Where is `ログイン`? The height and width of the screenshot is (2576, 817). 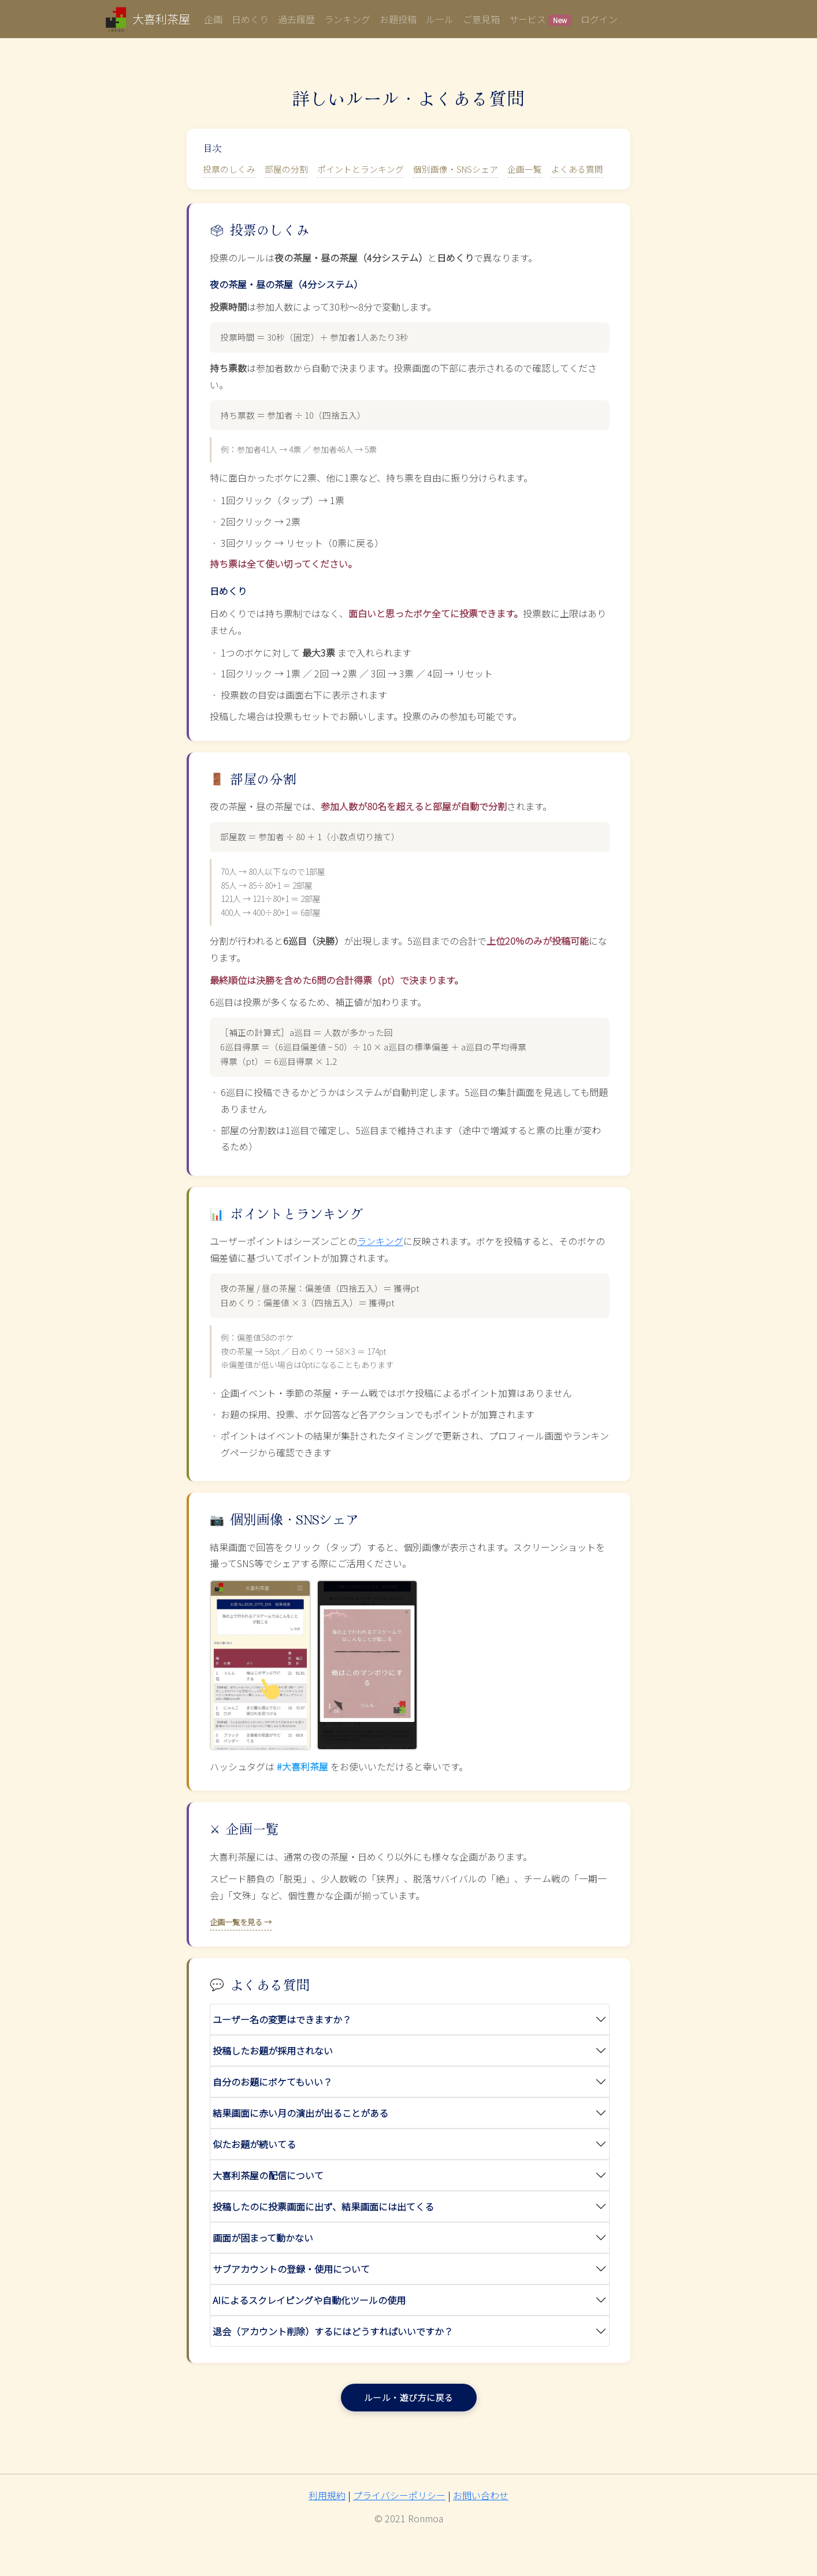 ログイン is located at coordinates (599, 19).